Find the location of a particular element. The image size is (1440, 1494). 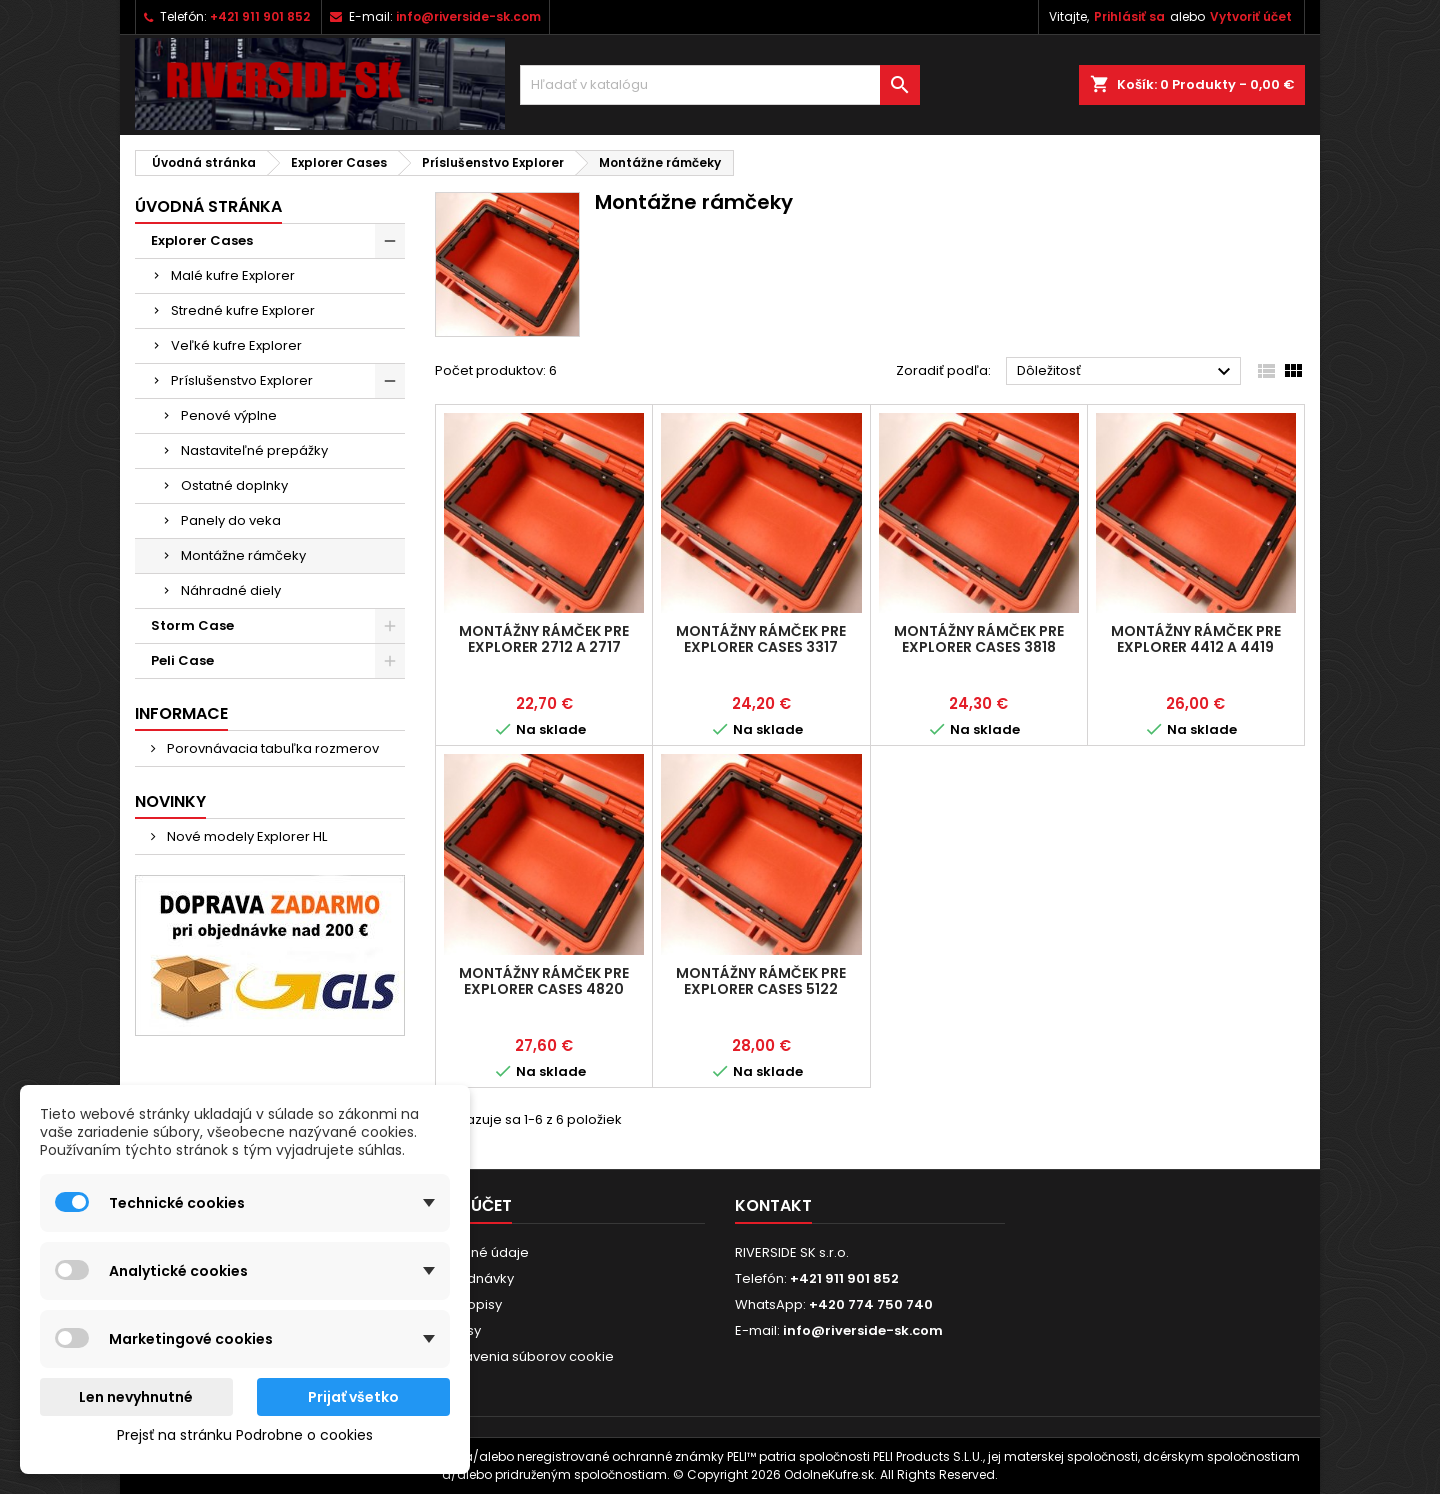

Prihlásiť sa is located at coordinates (1129, 16).